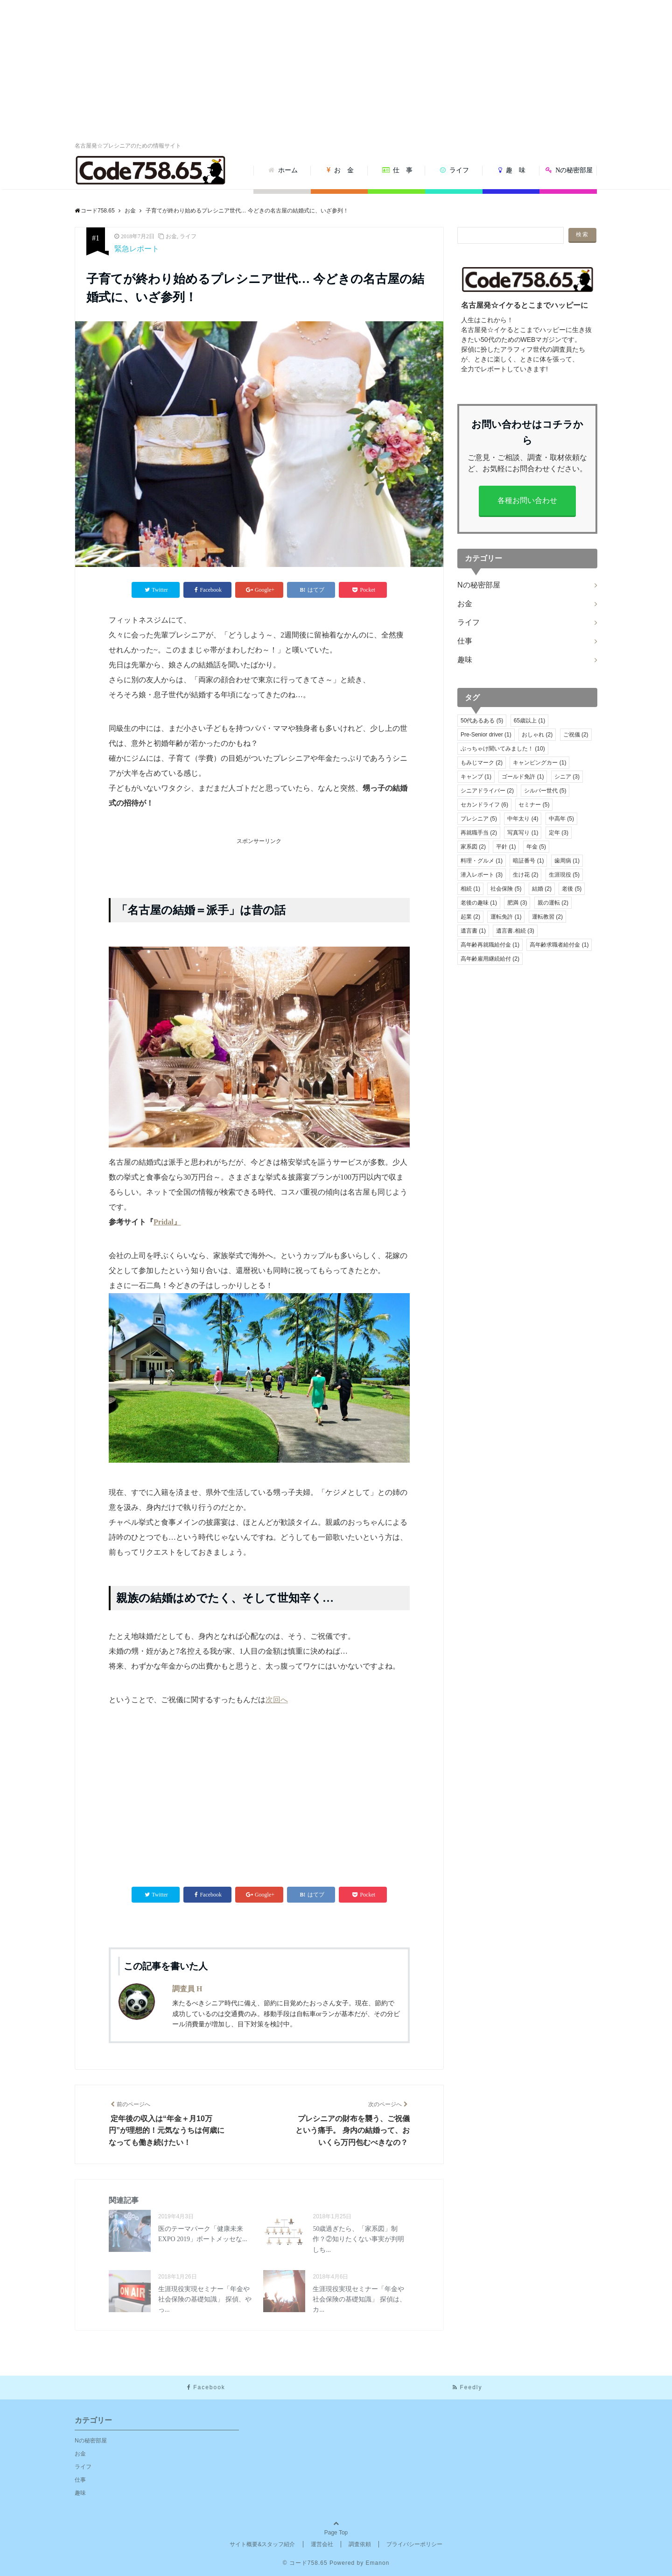 This screenshot has width=672, height=2576. Describe the element at coordinates (525, 874) in the screenshot. I see `生け花 [生け花 (2個の項目)]` at that location.